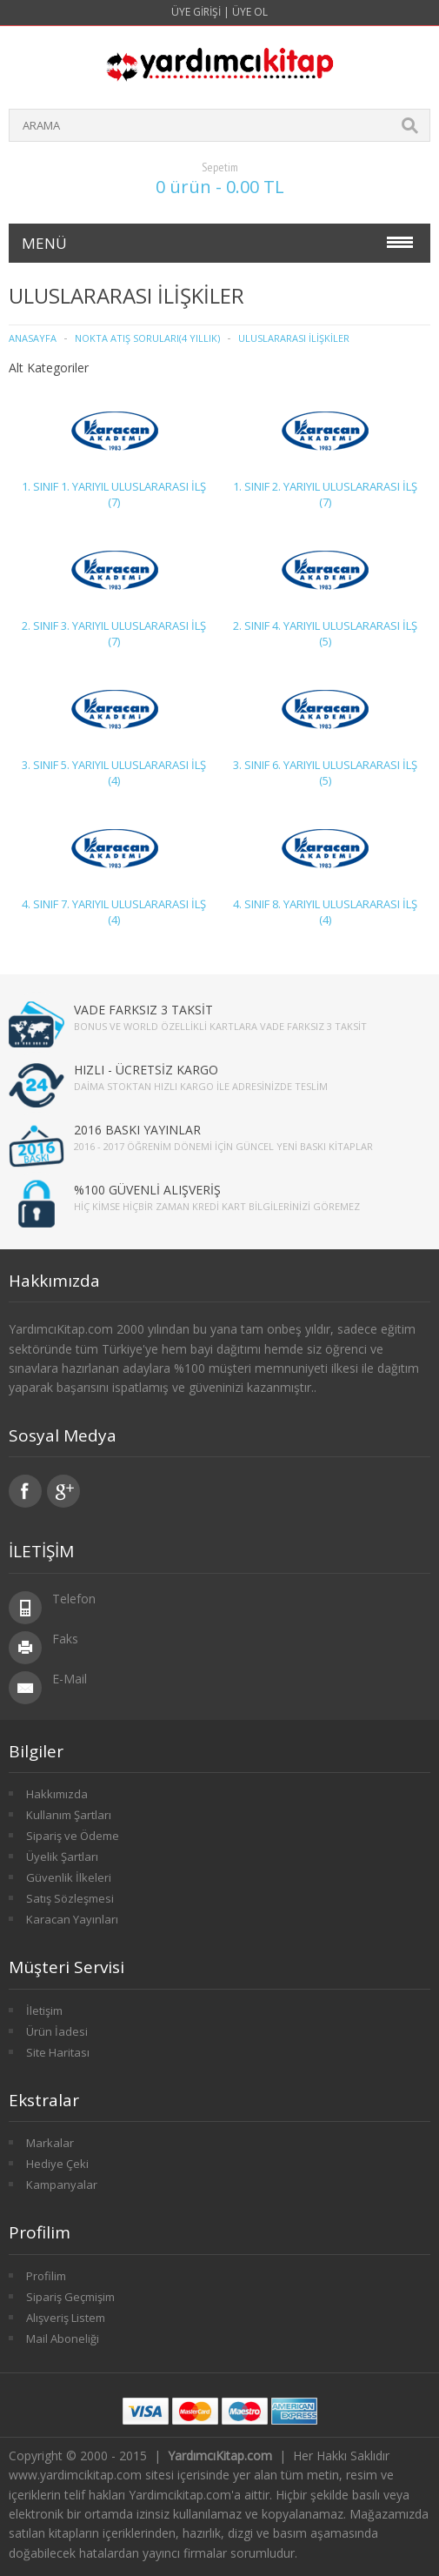 Image resolution: width=439 pixels, height=2576 pixels. I want to click on Nokta Atış Soruları(4 Yıllık), so click(147, 338).